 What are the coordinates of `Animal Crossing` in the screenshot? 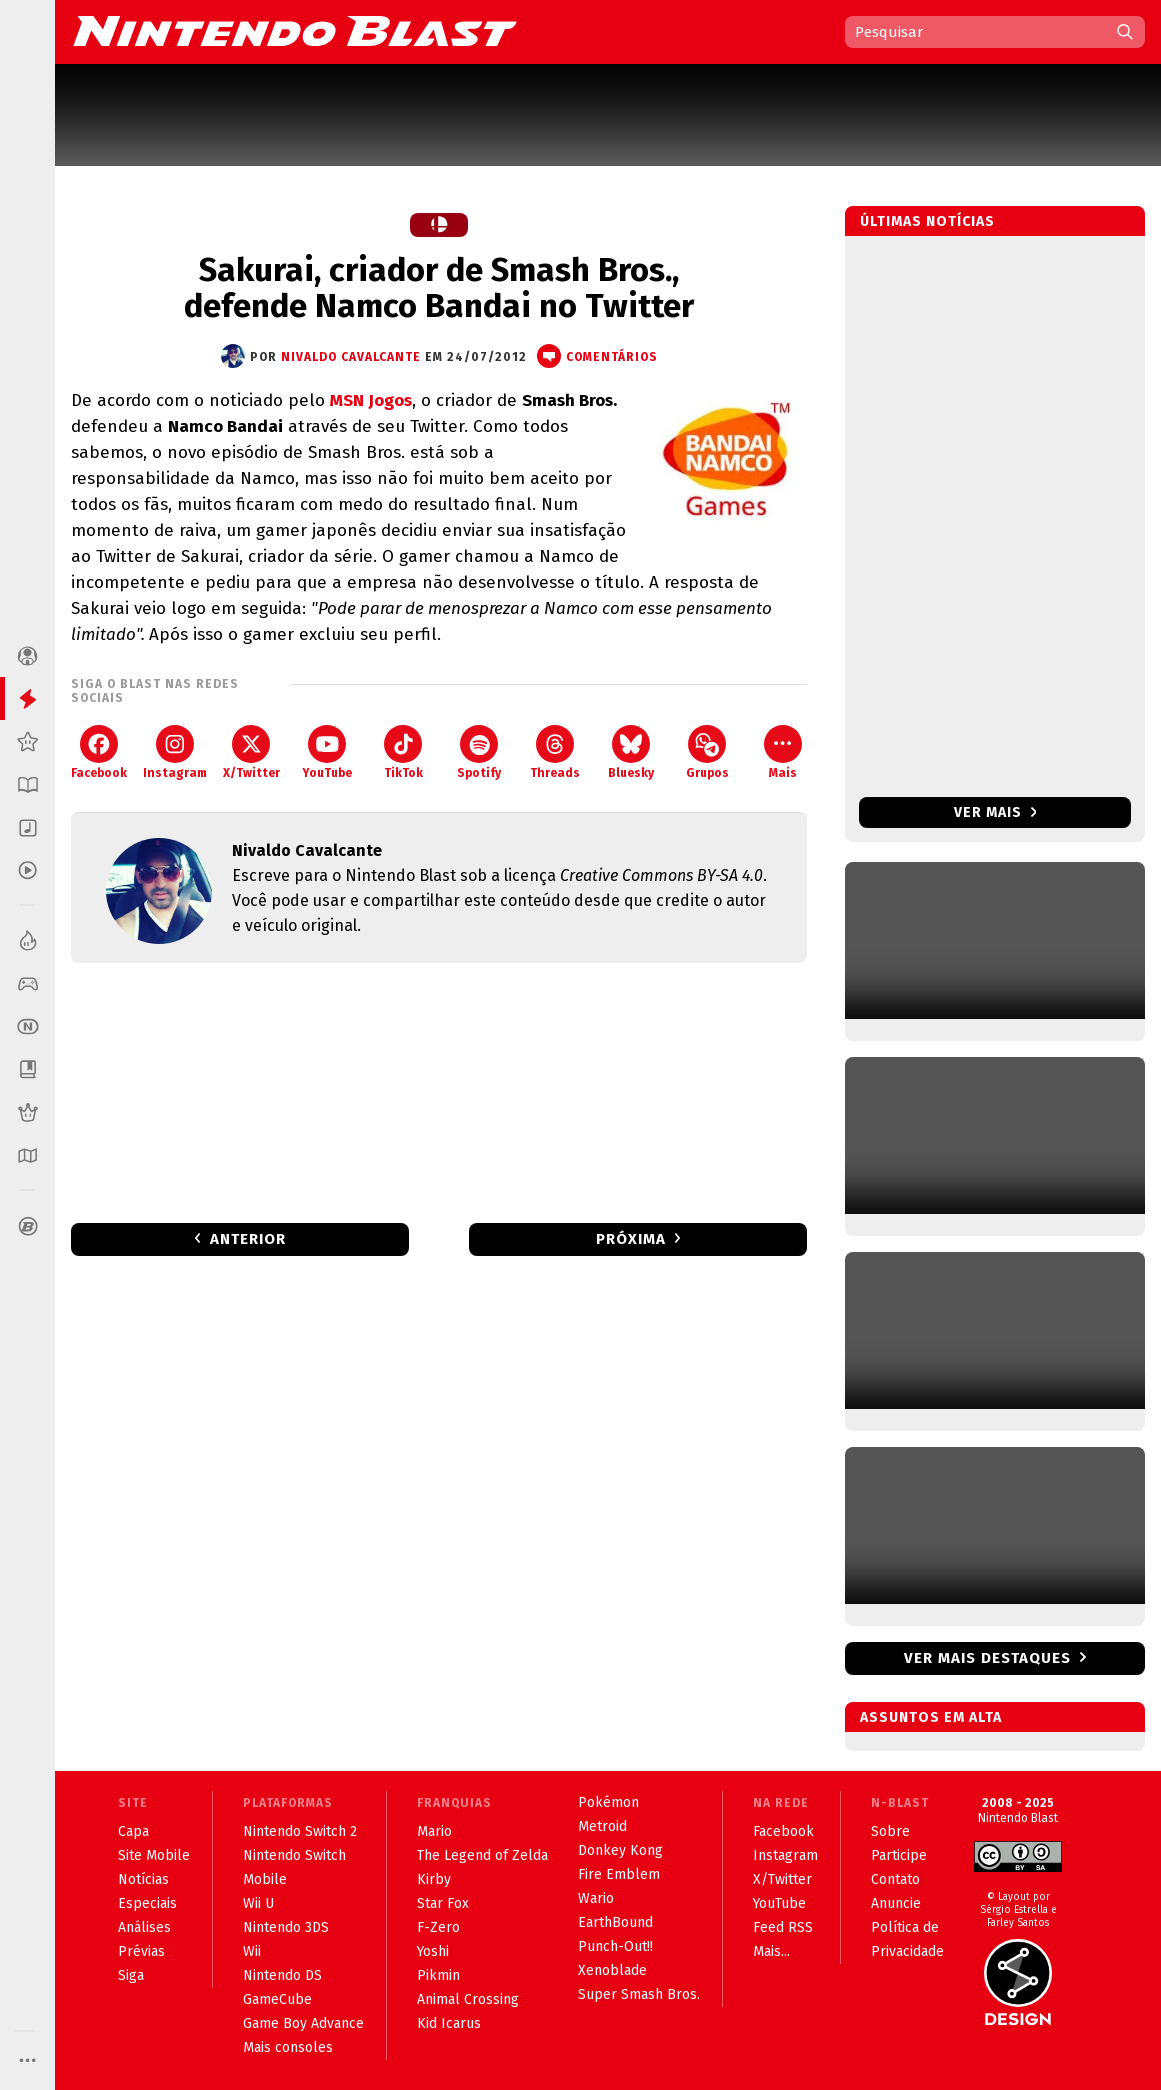 It's located at (468, 1999).